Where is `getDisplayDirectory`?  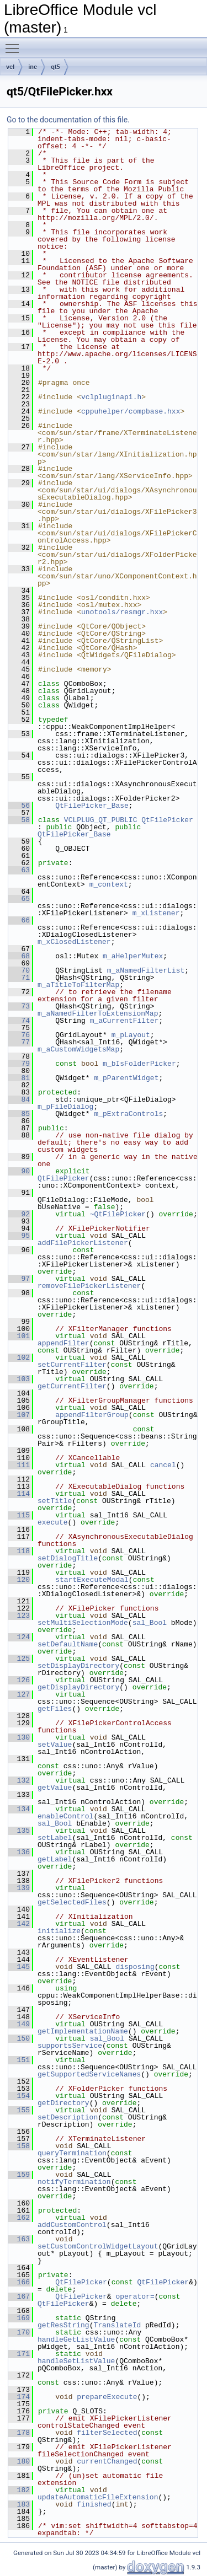 getDisplayDirectory is located at coordinates (78, 1687).